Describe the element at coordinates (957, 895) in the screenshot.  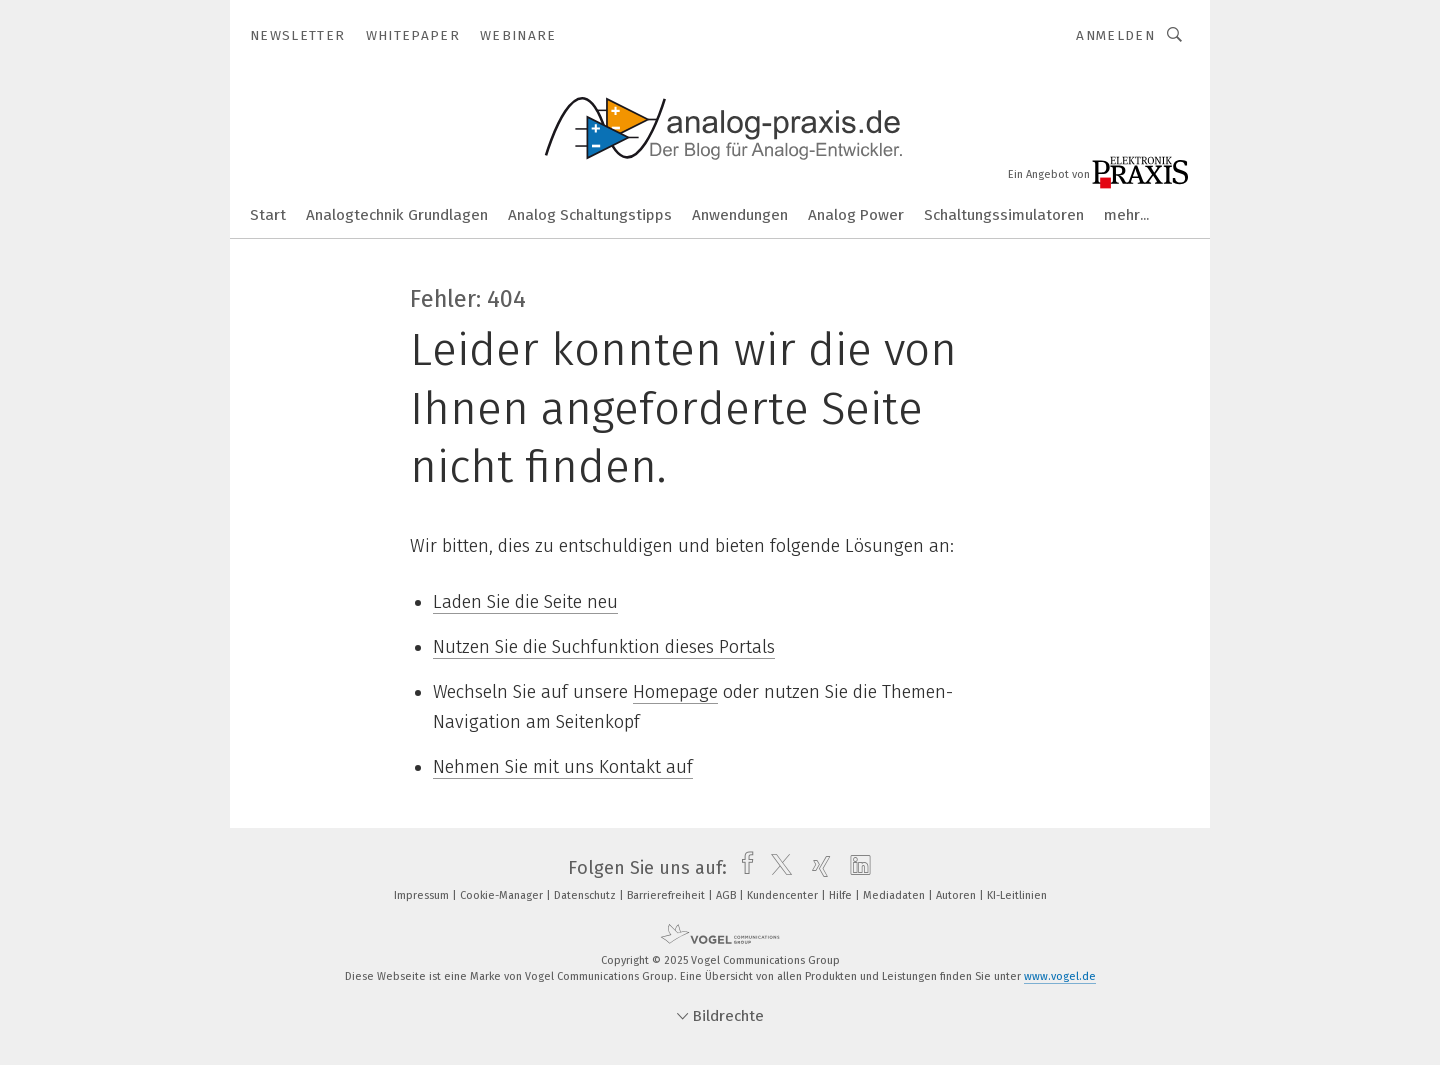
I see `Autoren` at that location.